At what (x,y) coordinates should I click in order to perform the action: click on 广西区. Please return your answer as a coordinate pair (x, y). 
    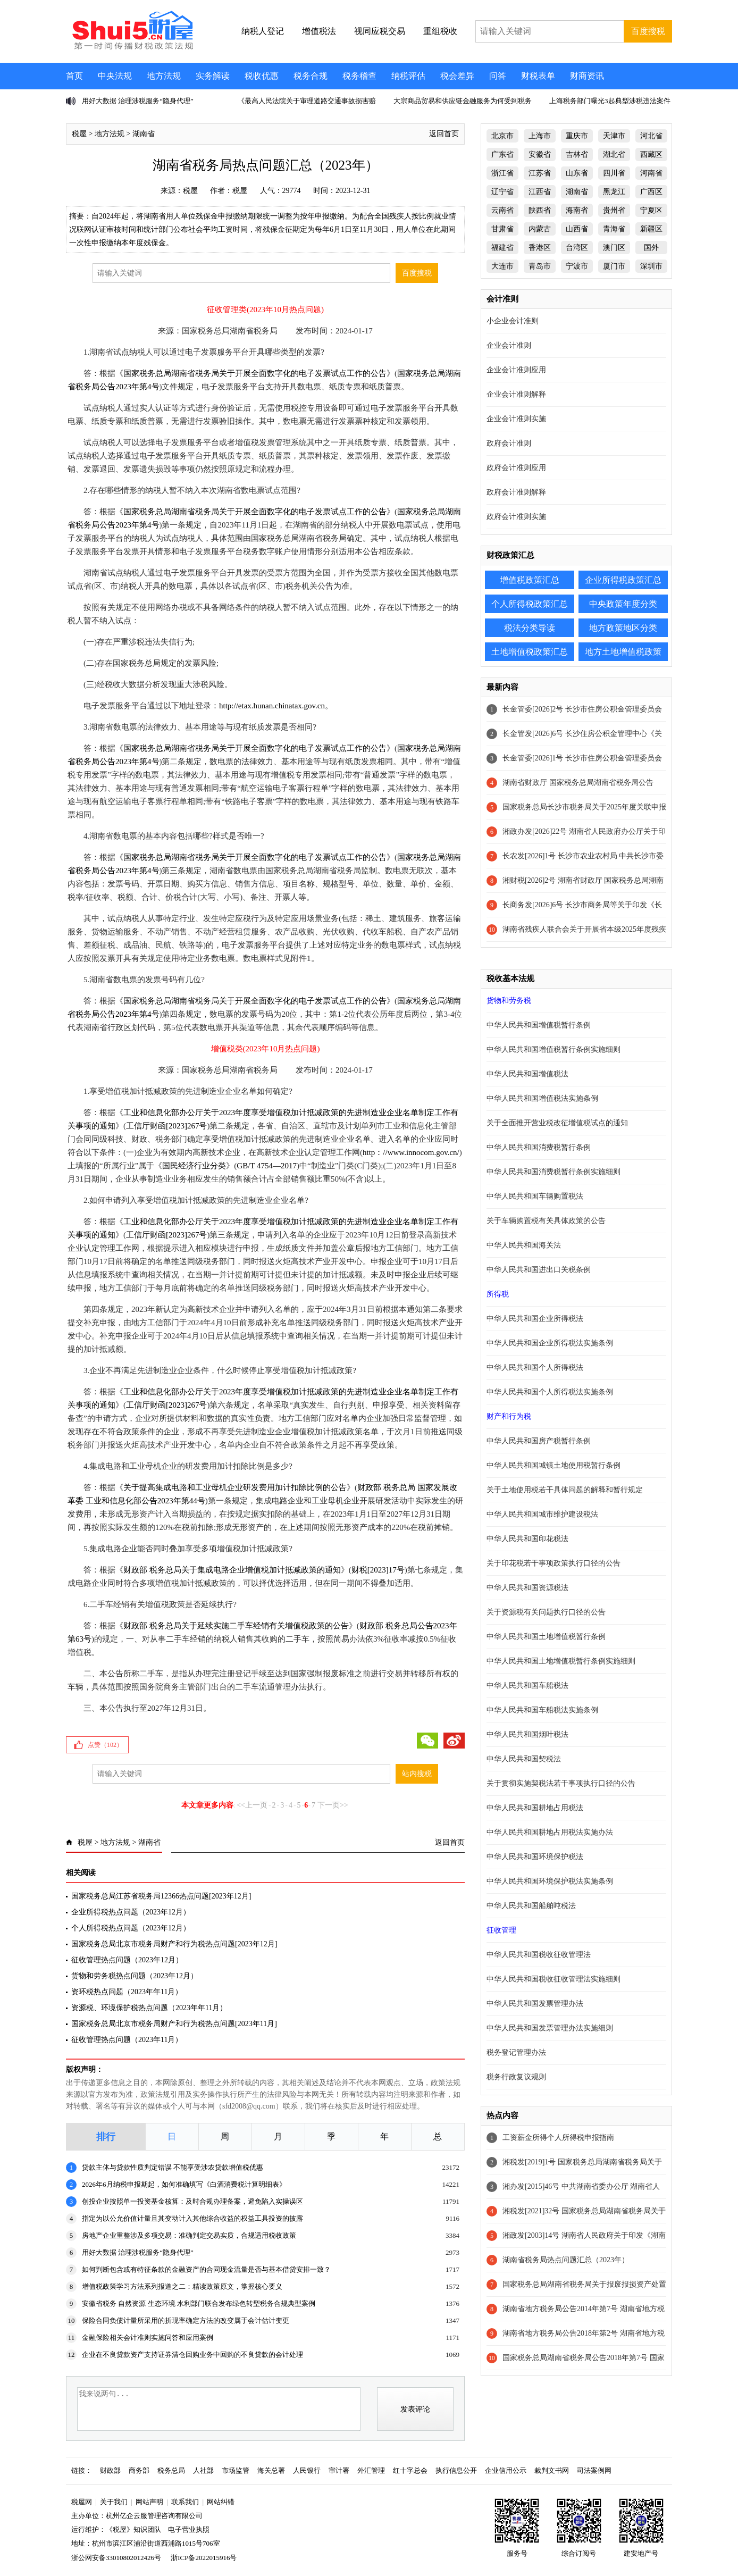
    Looking at the image, I should click on (651, 192).